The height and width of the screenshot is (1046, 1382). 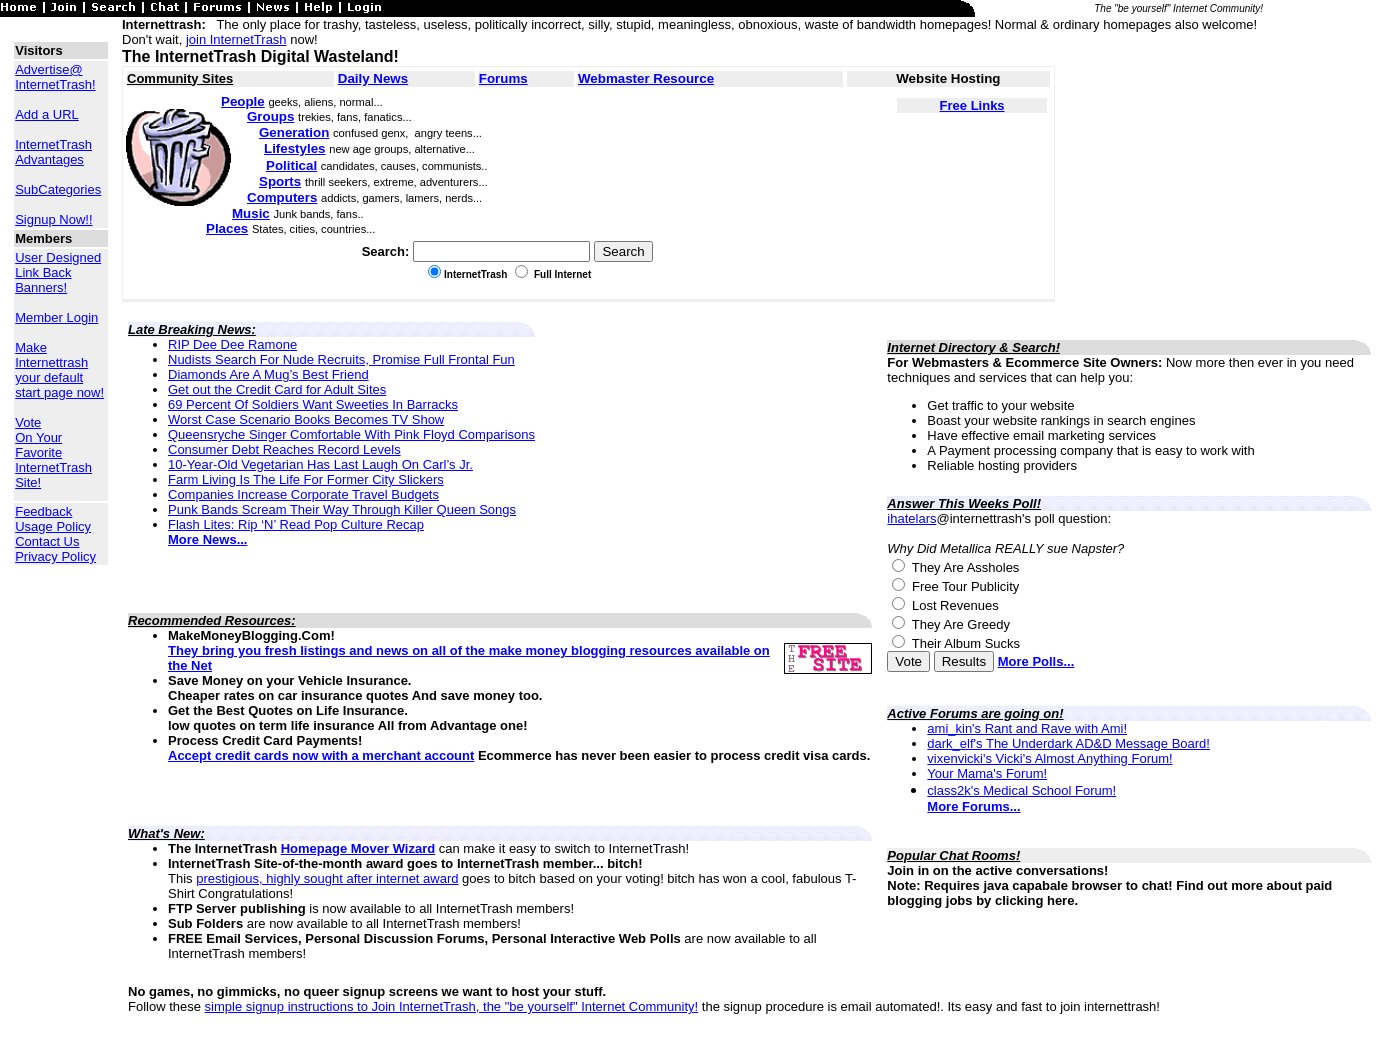 I want to click on Homepage Mover Wizard, so click(x=358, y=848).